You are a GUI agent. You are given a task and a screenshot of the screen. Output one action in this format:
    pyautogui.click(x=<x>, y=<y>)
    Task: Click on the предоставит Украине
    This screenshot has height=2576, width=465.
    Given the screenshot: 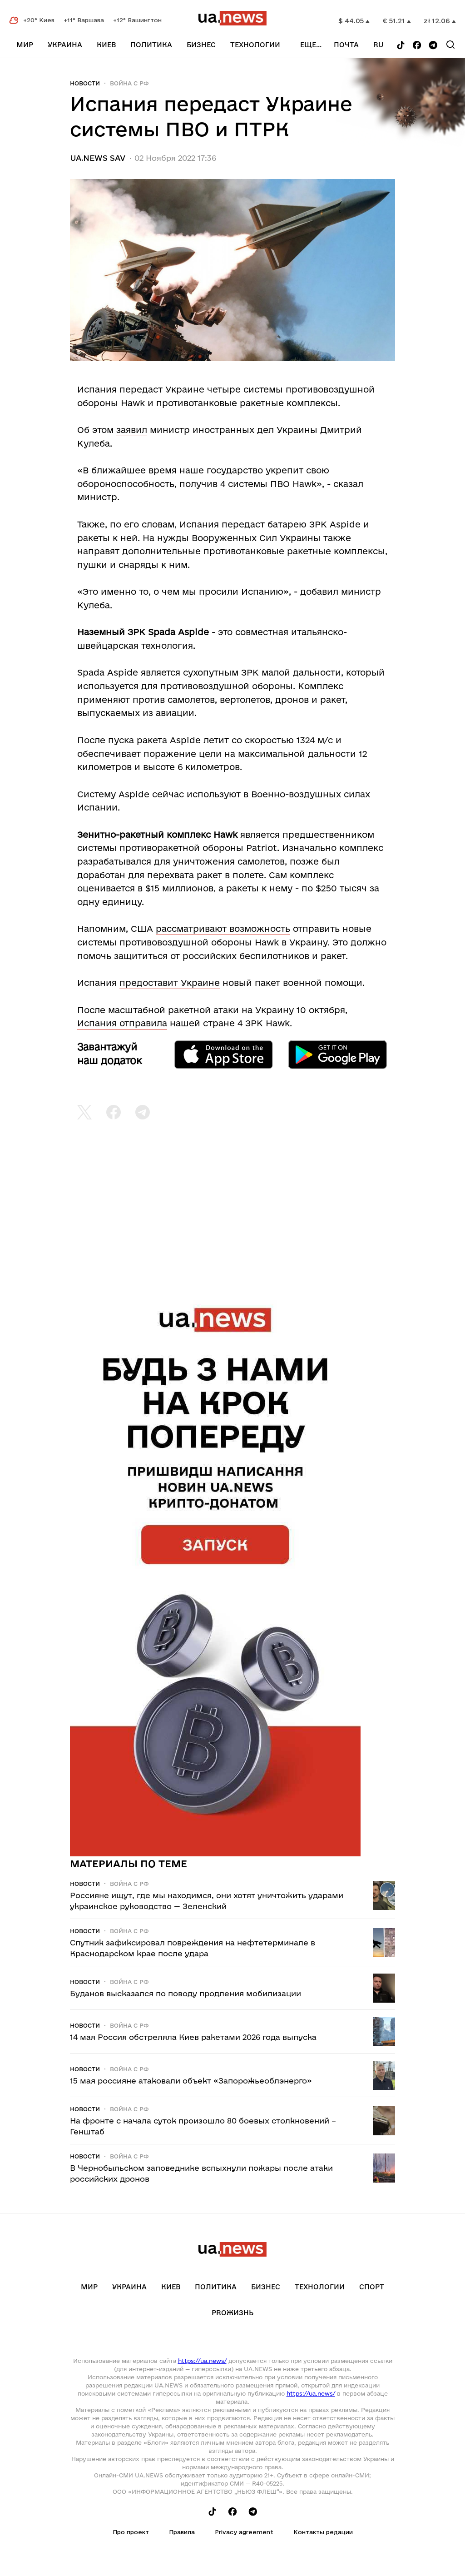 What is the action you would take?
    pyautogui.click(x=169, y=983)
    